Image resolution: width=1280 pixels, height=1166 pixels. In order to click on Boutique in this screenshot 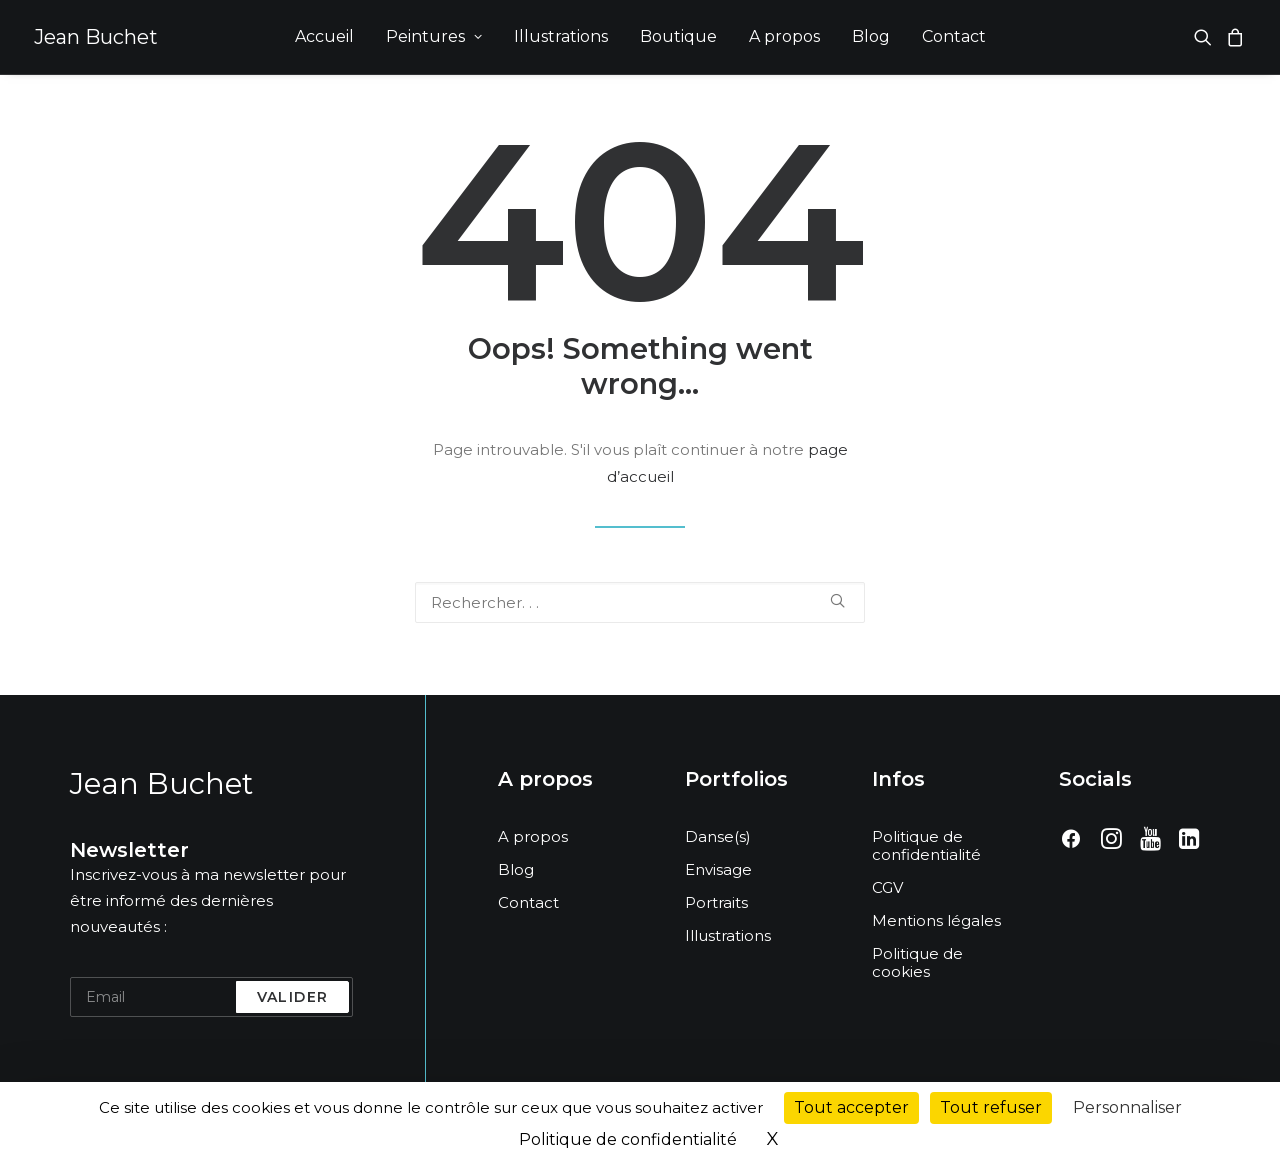, I will do `click(678, 36)`.